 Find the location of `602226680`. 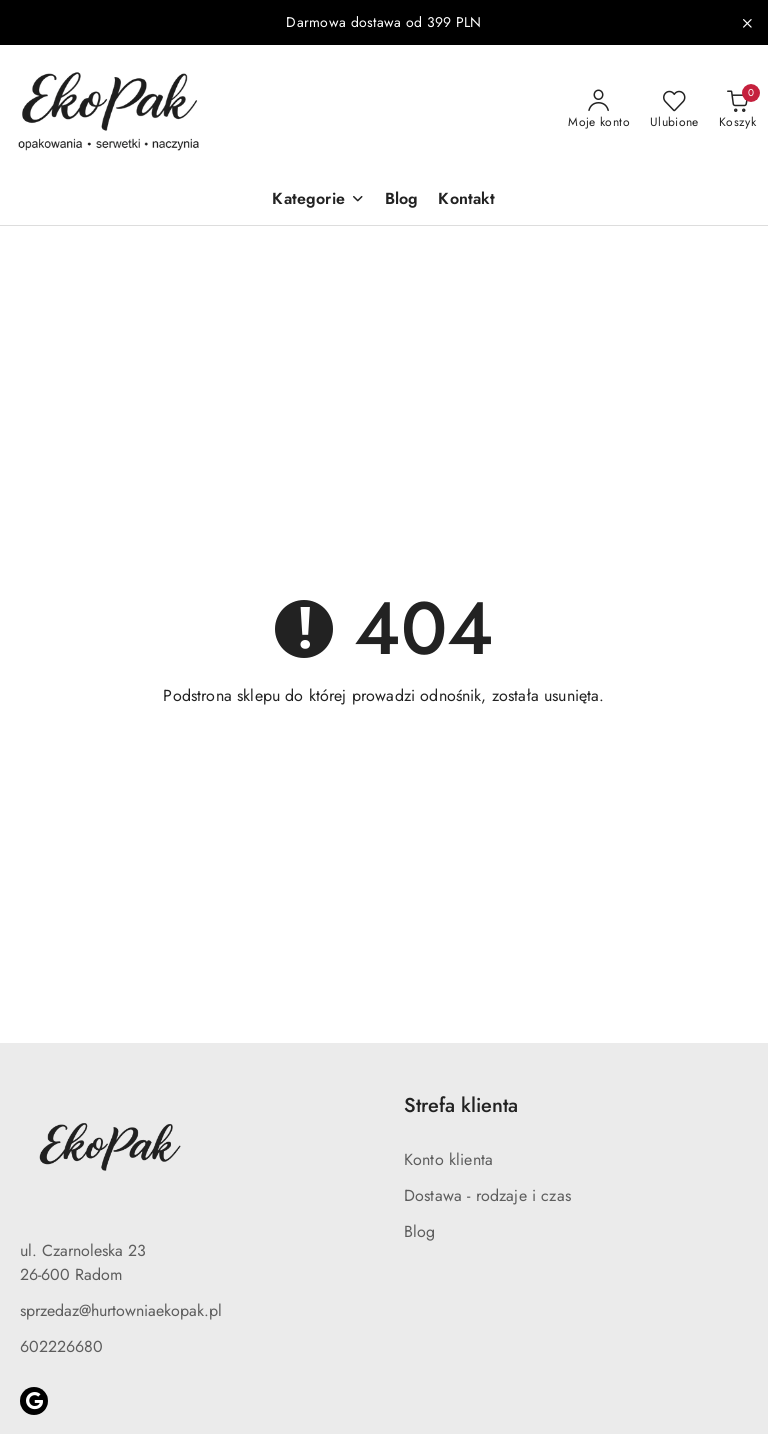

602226680 is located at coordinates (61, 1346).